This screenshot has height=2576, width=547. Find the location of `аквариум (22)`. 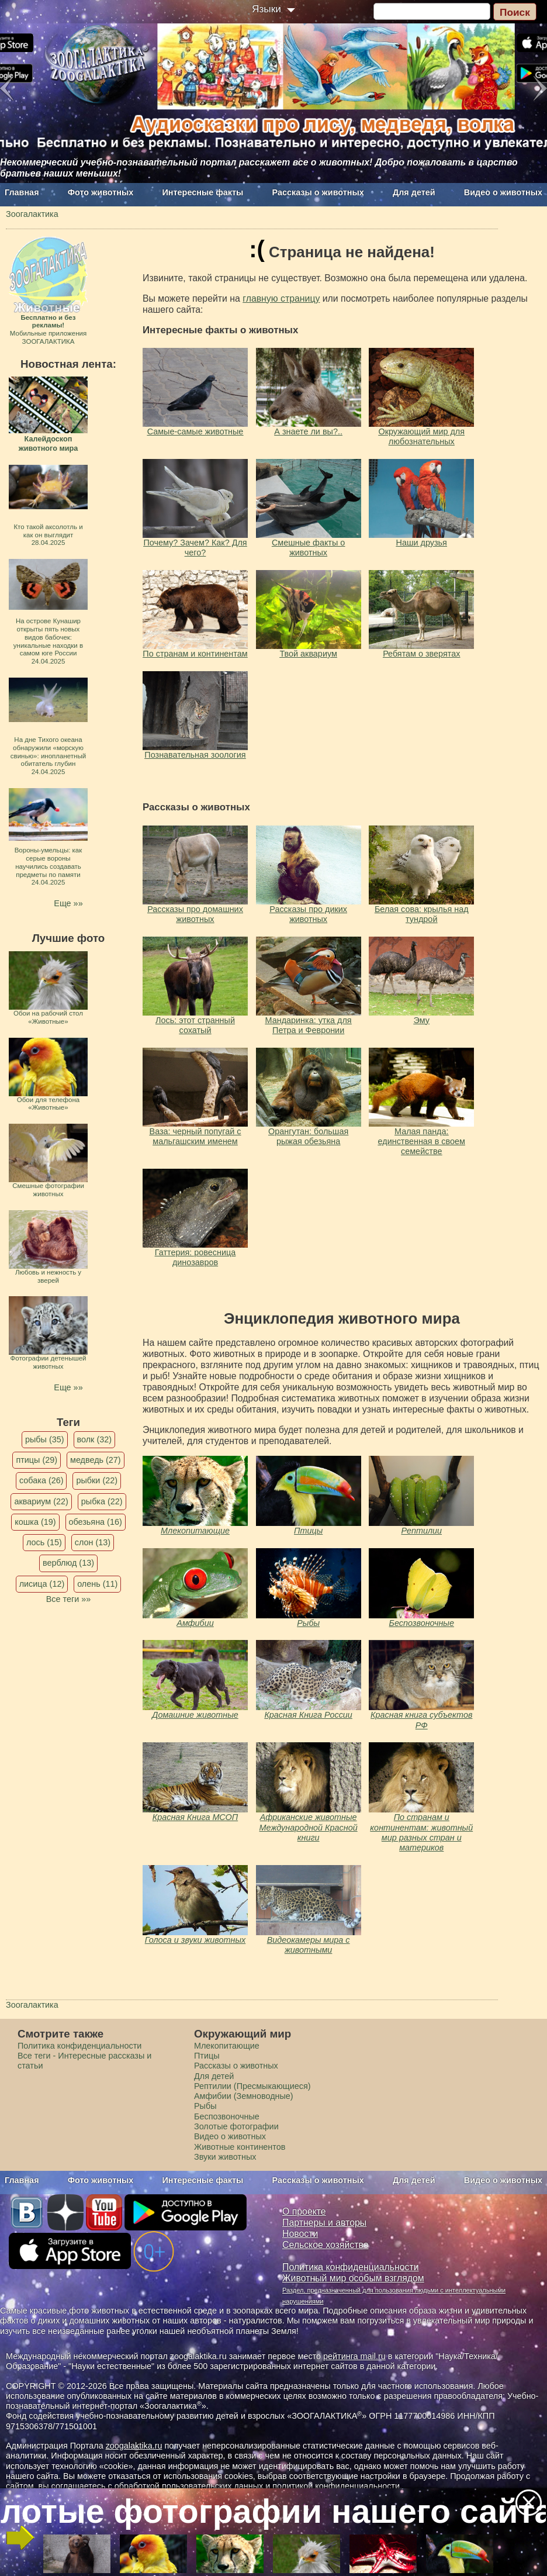

аквариум (22) is located at coordinates (41, 1501).